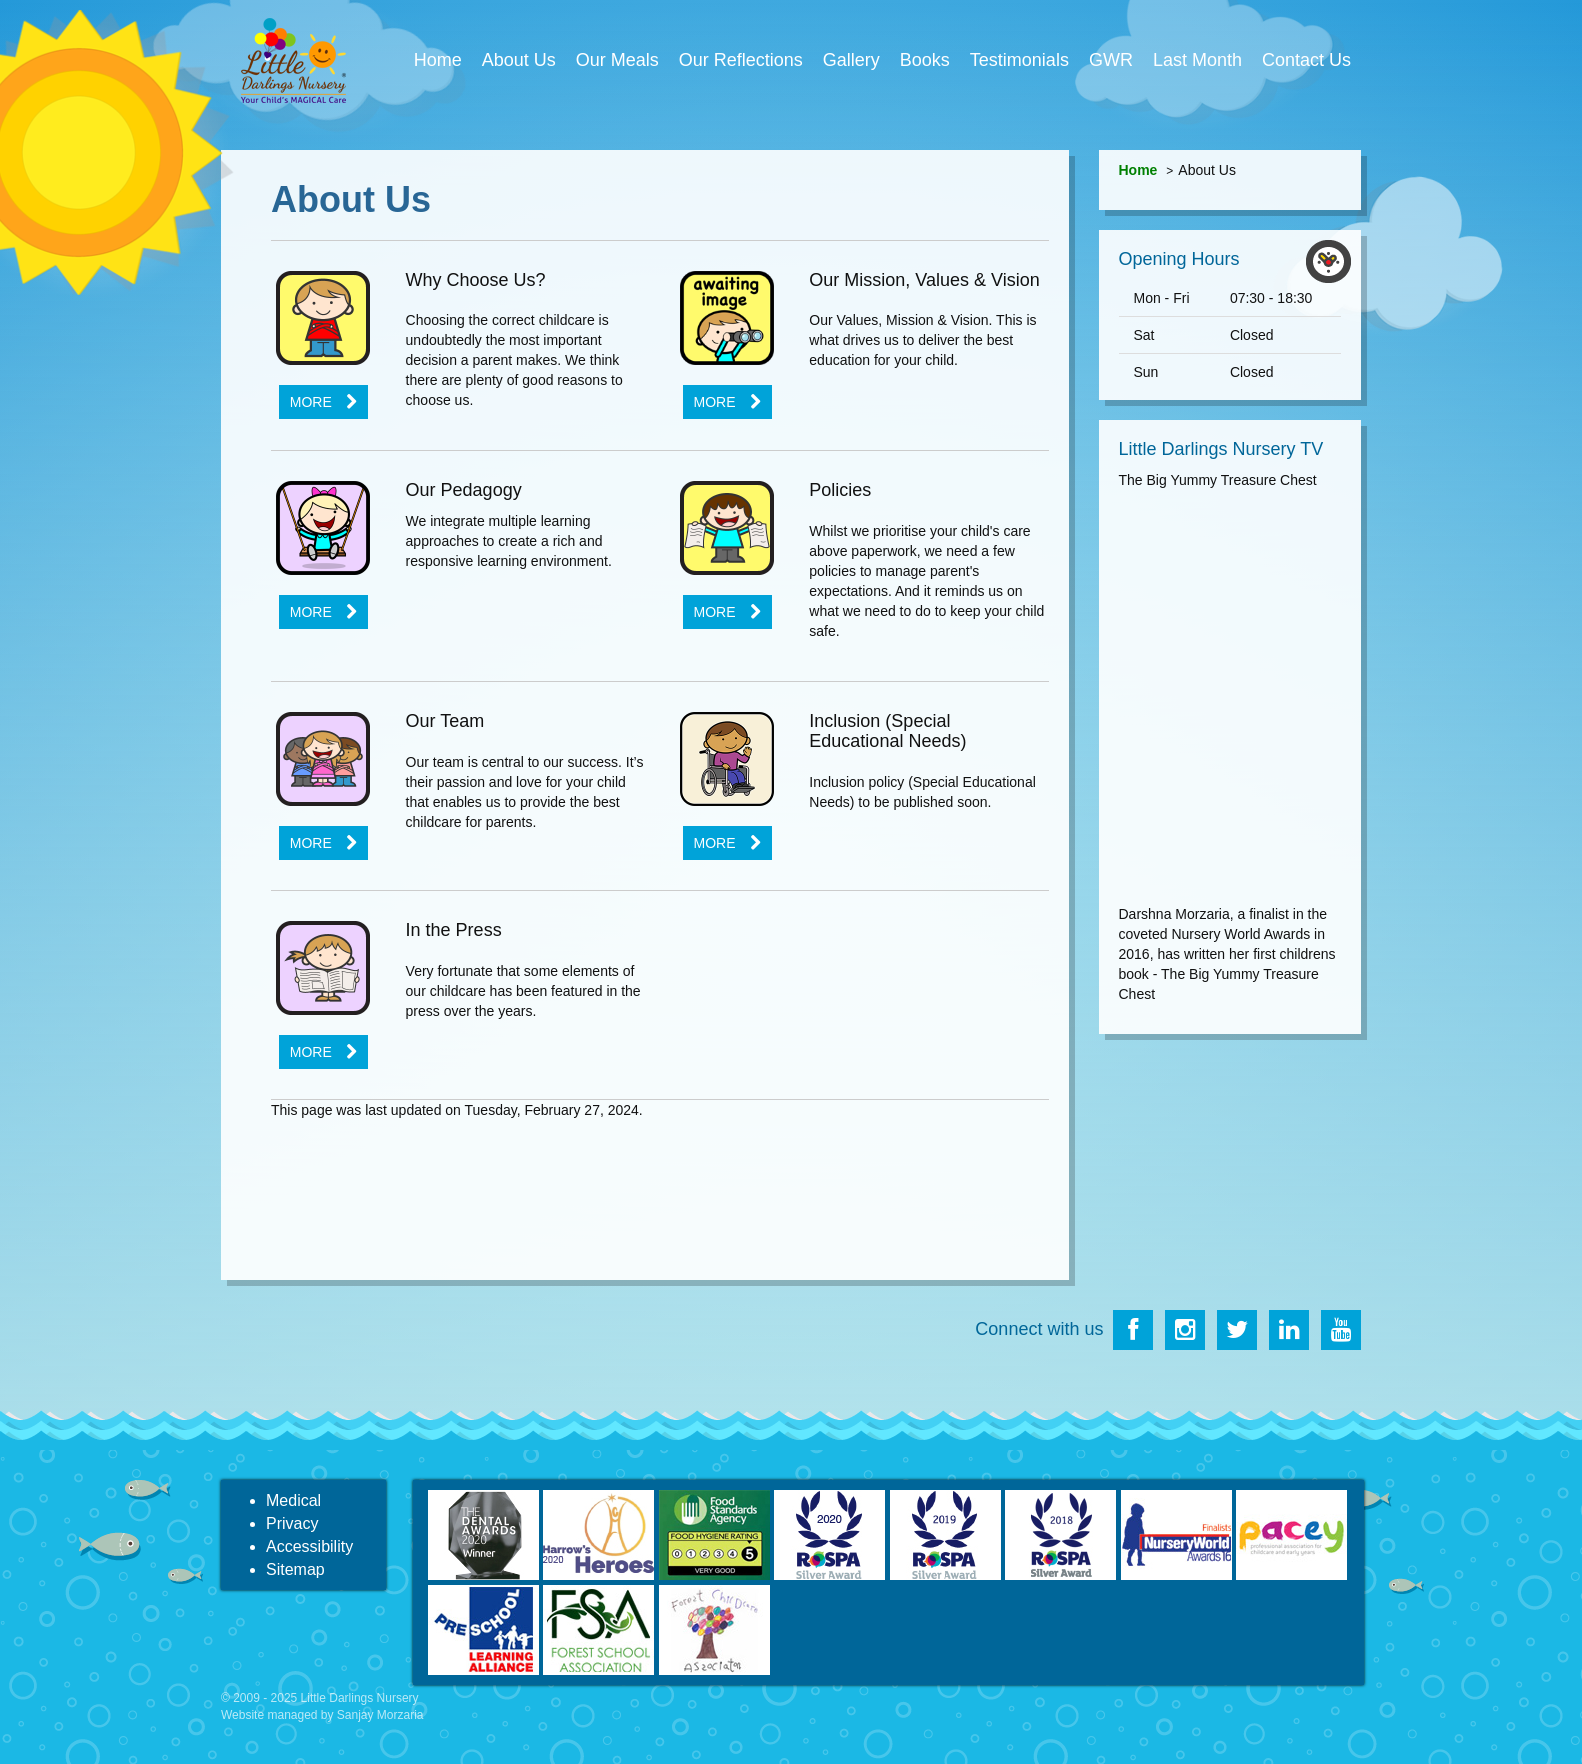 The height and width of the screenshot is (1764, 1582). I want to click on Sitemap, so click(295, 1569).